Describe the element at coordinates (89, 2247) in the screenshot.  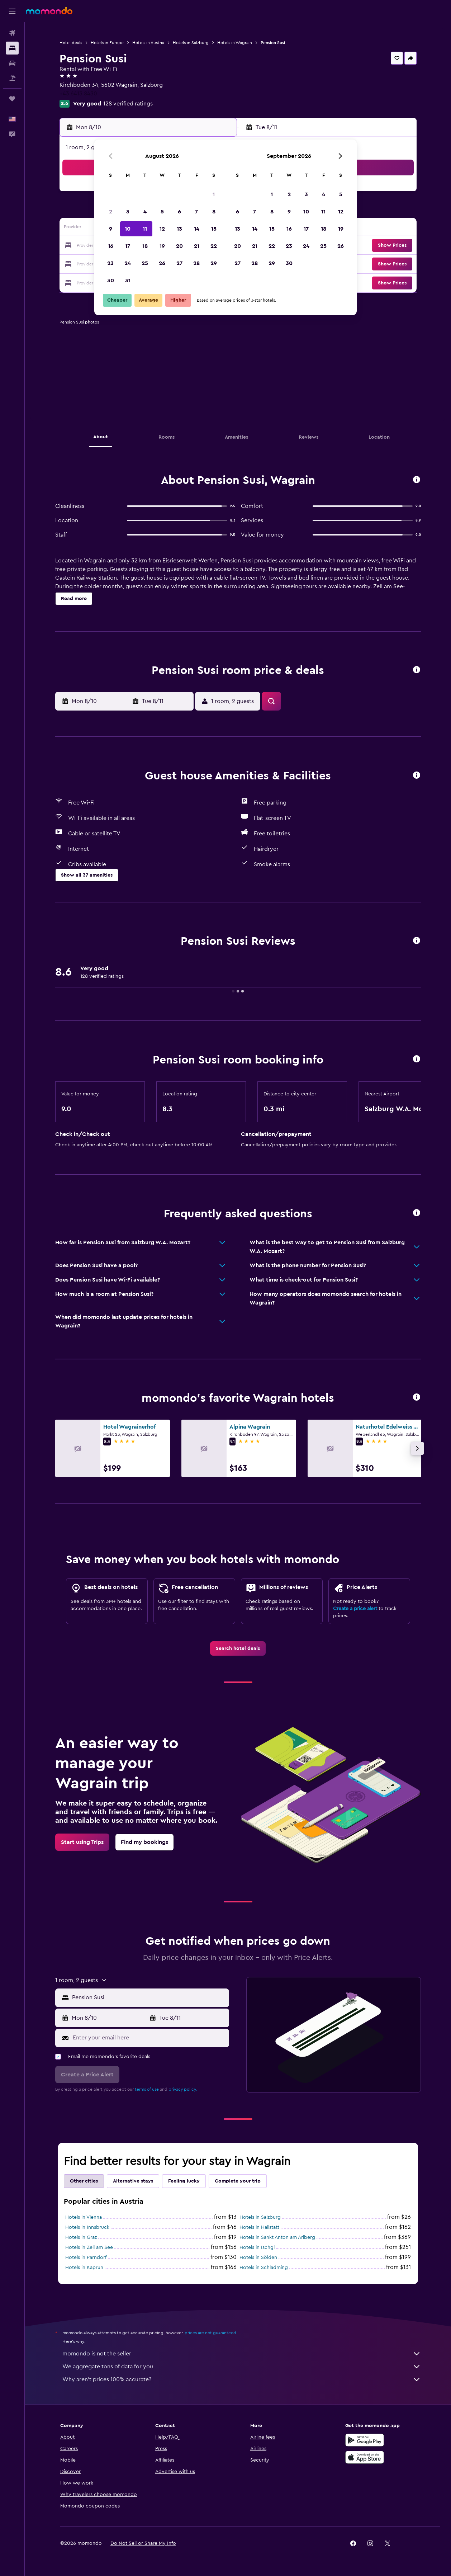
I see `Hotels in Zell am See` at that location.